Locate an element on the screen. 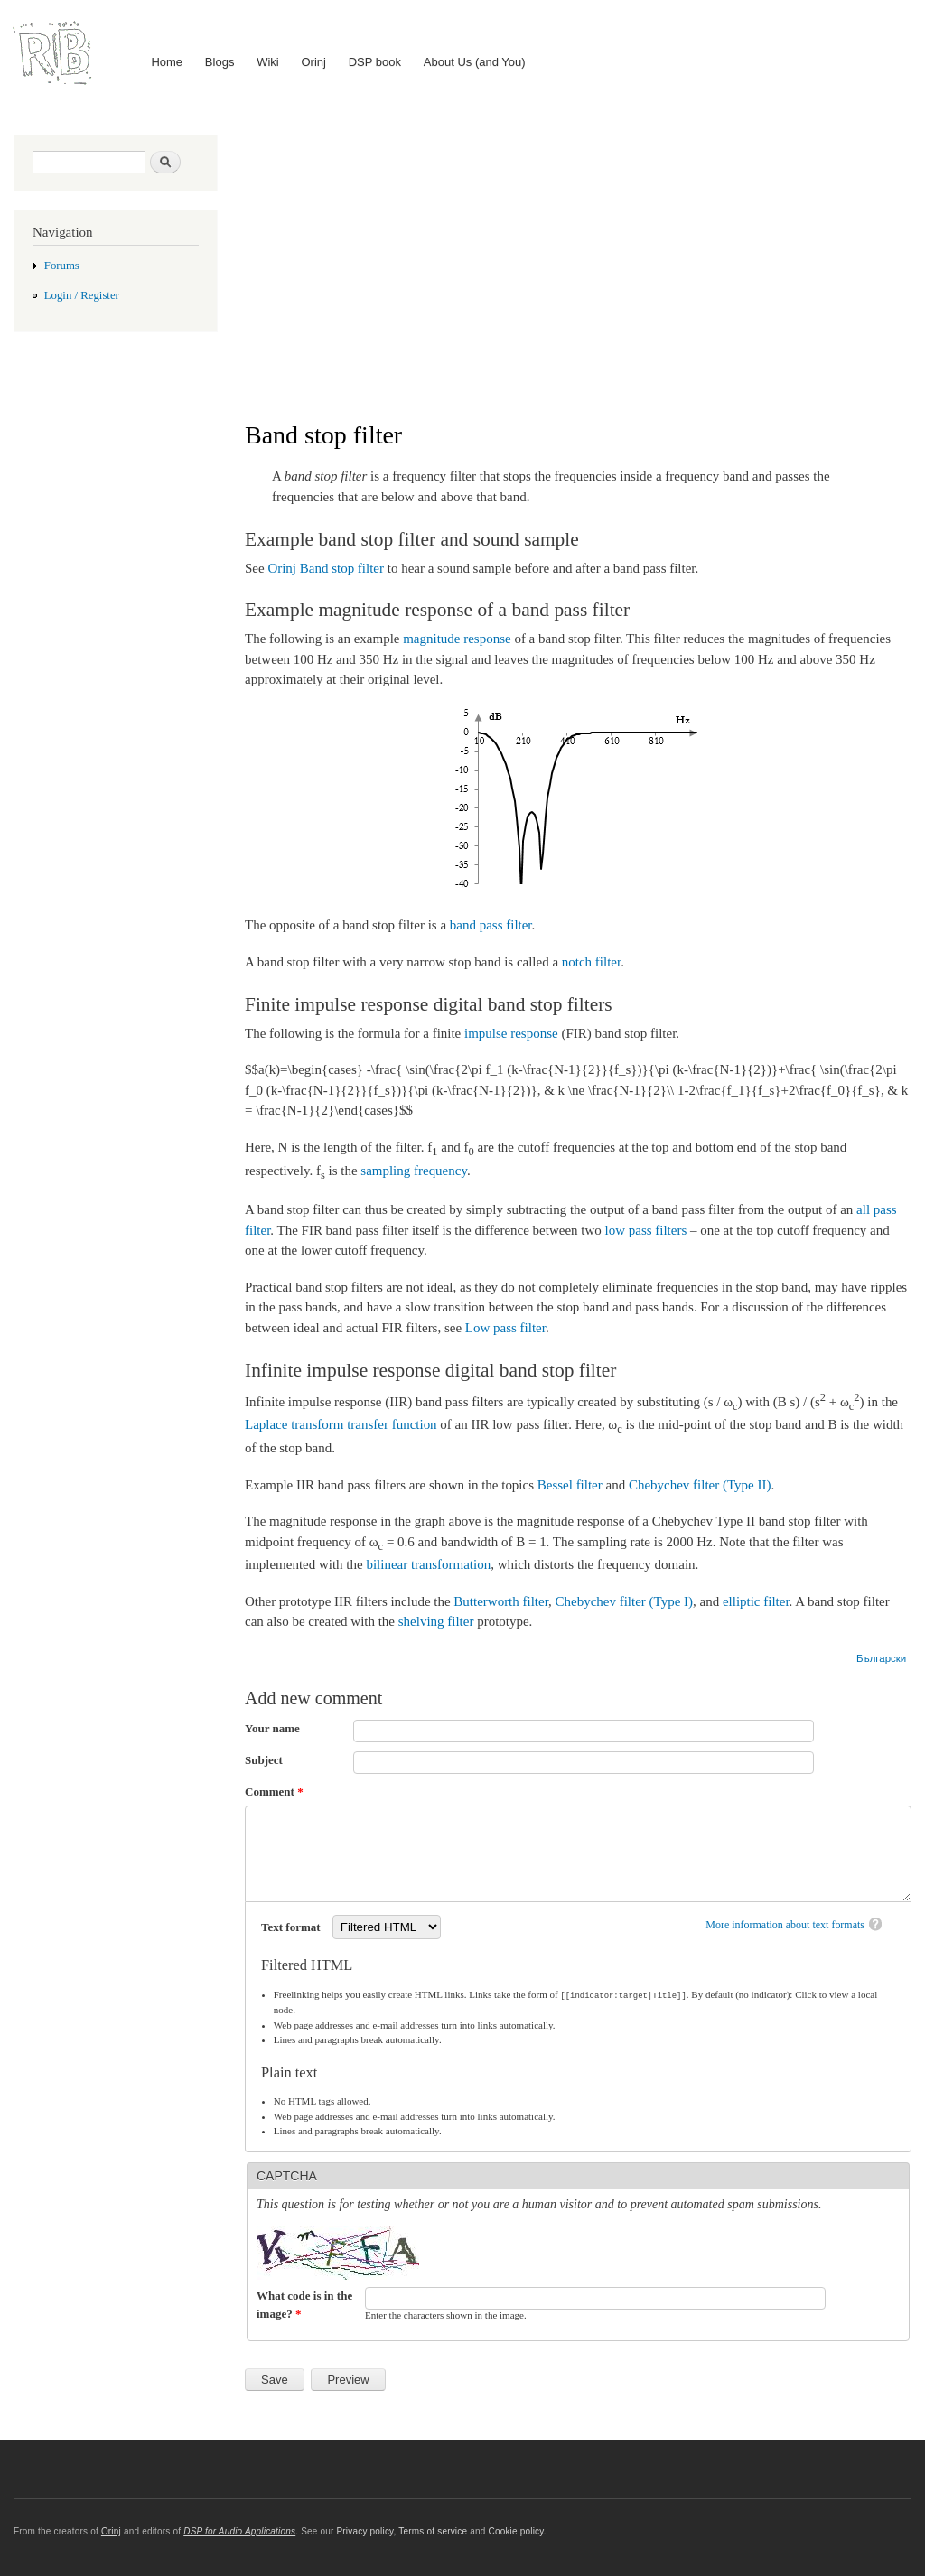 This screenshot has height=2576, width=925. What code is in the image? is located at coordinates (304, 2303).